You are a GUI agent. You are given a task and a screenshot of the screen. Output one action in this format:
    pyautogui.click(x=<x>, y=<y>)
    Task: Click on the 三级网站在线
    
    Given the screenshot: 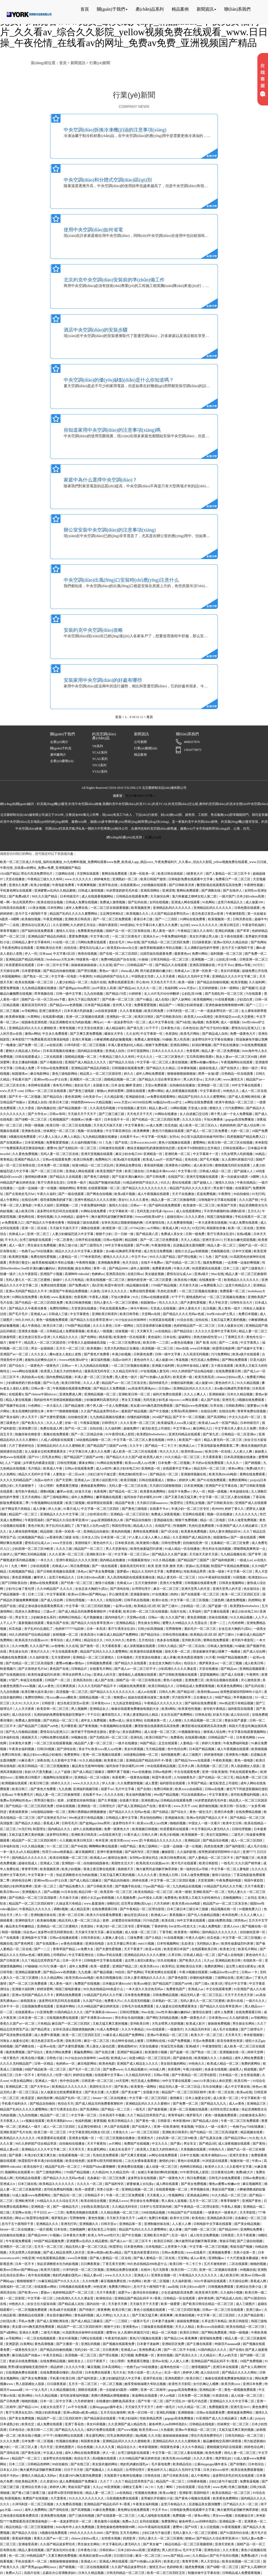 What is the action you would take?
    pyautogui.click(x=65, y=873)
    